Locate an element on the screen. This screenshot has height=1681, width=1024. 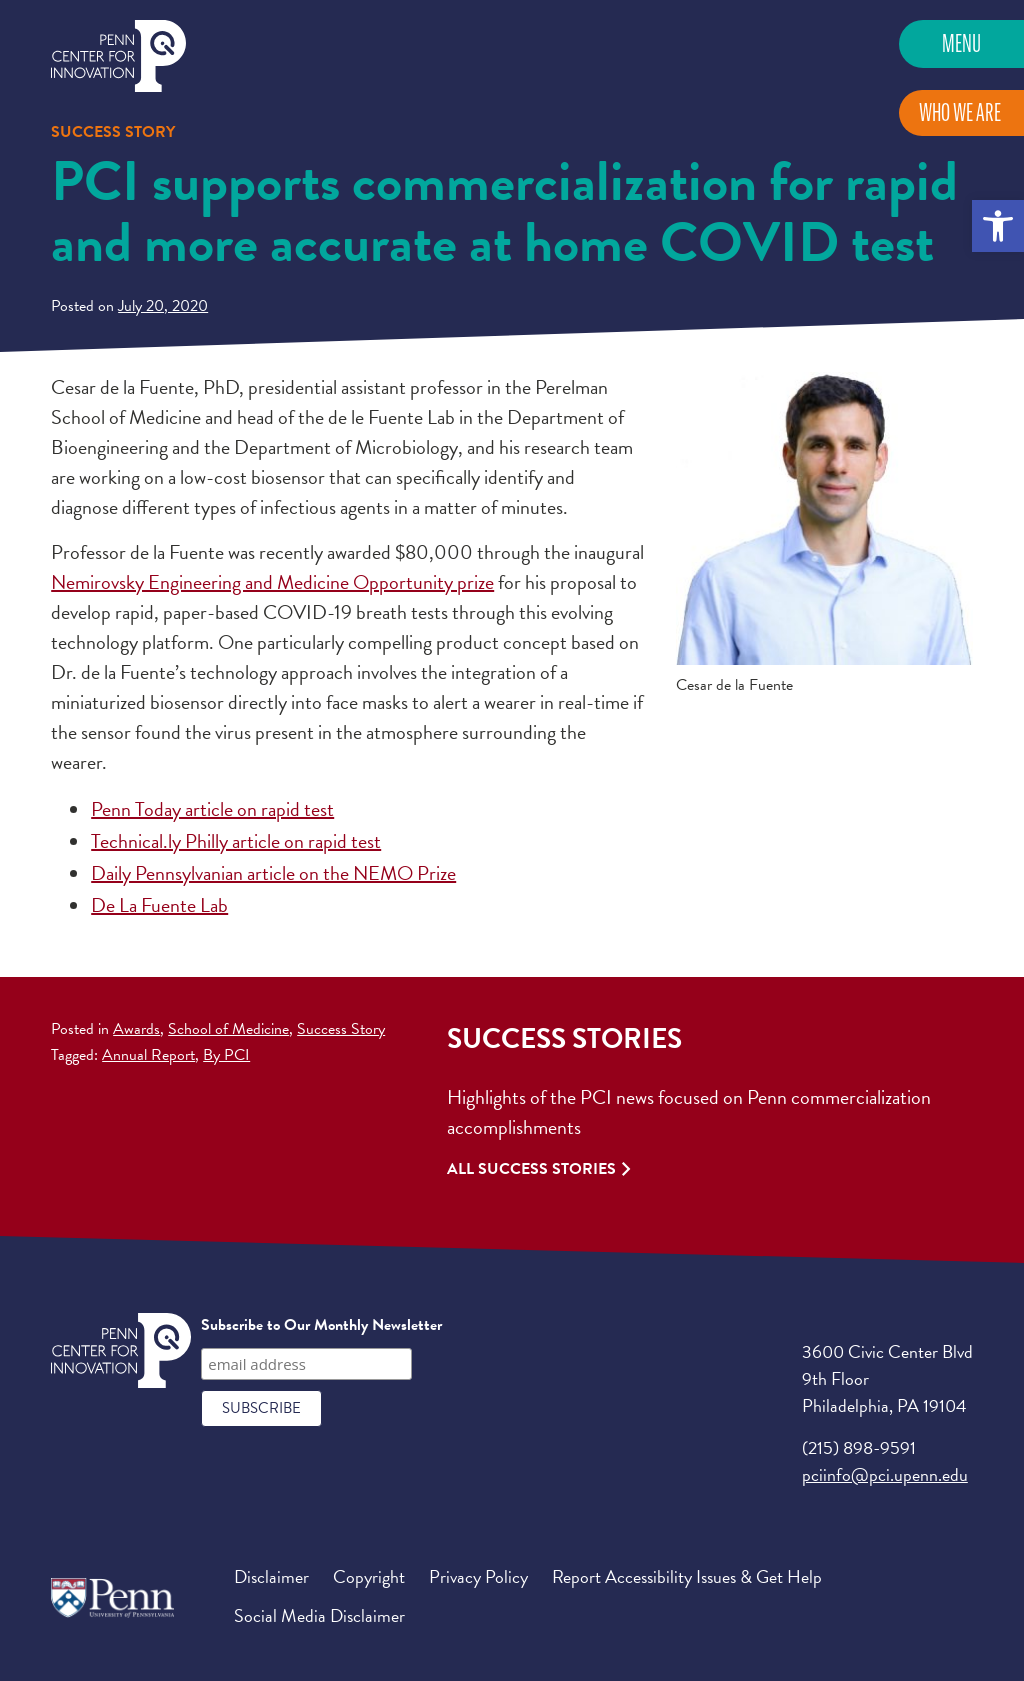
De La Fuente Lab is located at coordinates (159, 905).